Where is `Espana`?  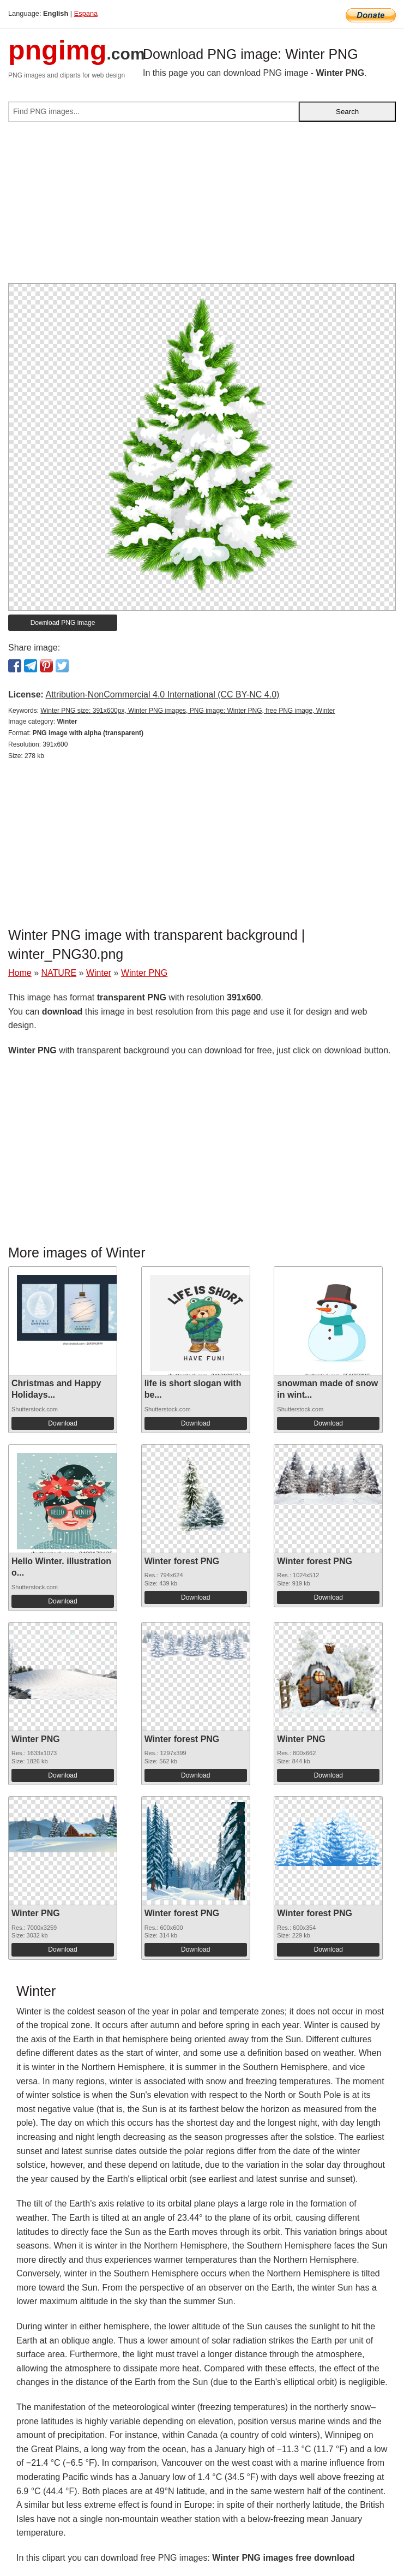 Espana is located at coordinates (86, 13).